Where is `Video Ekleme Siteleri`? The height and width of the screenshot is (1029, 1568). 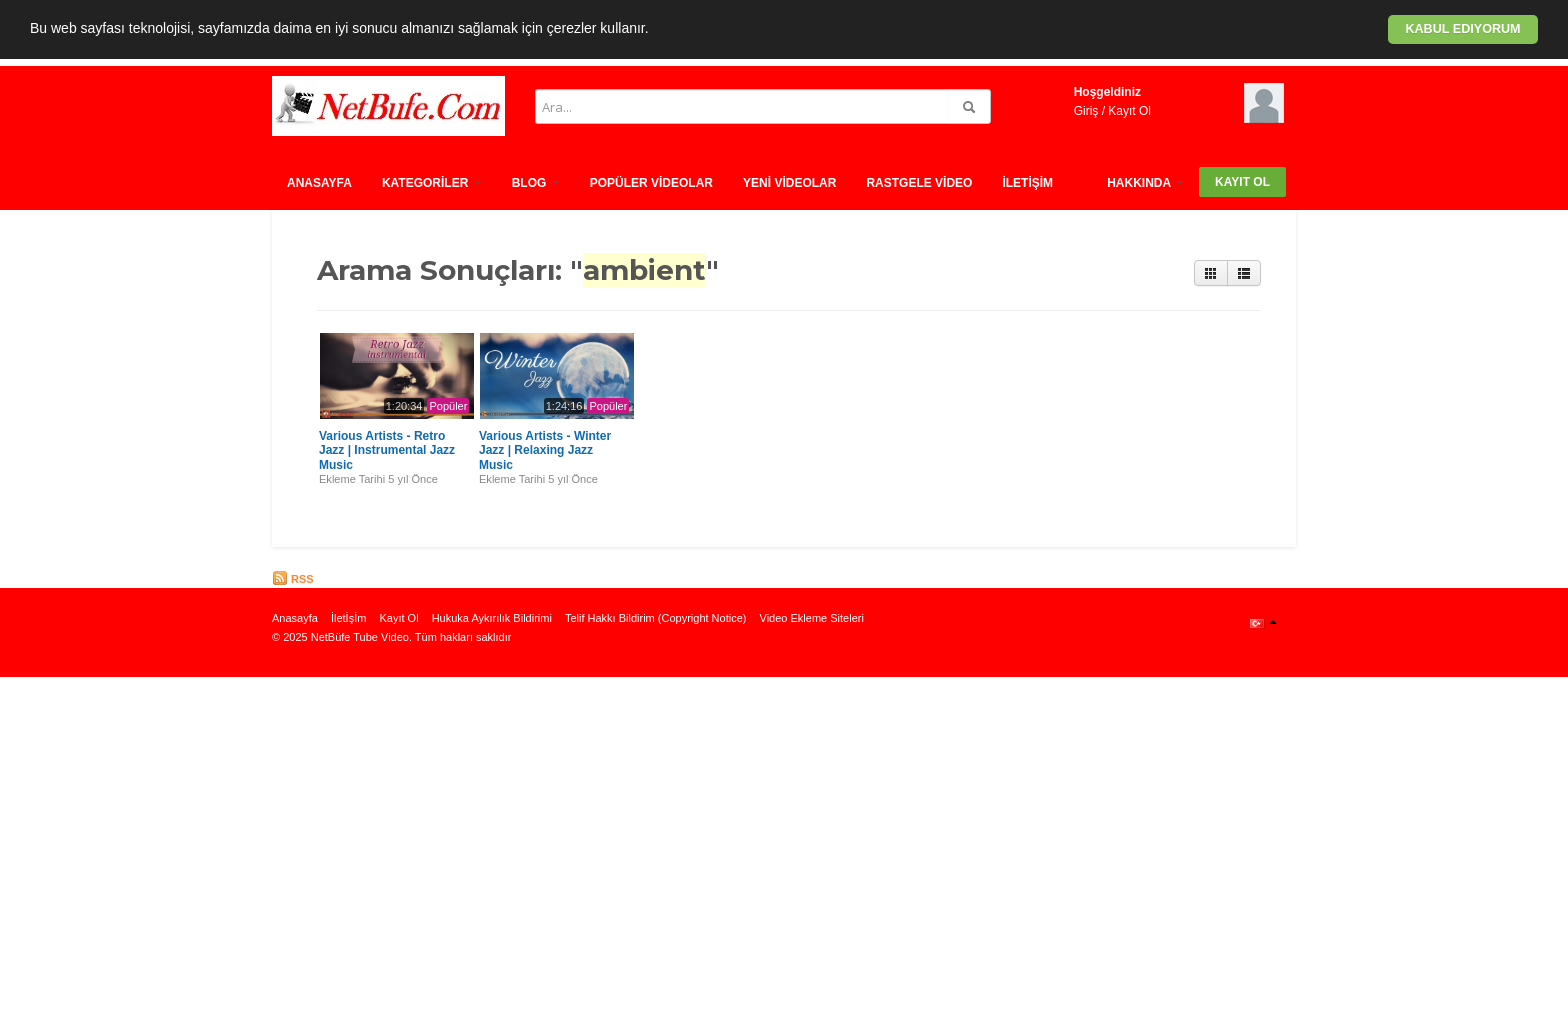 Video Ekleme Siteleri is located at coordinates (812, 618).